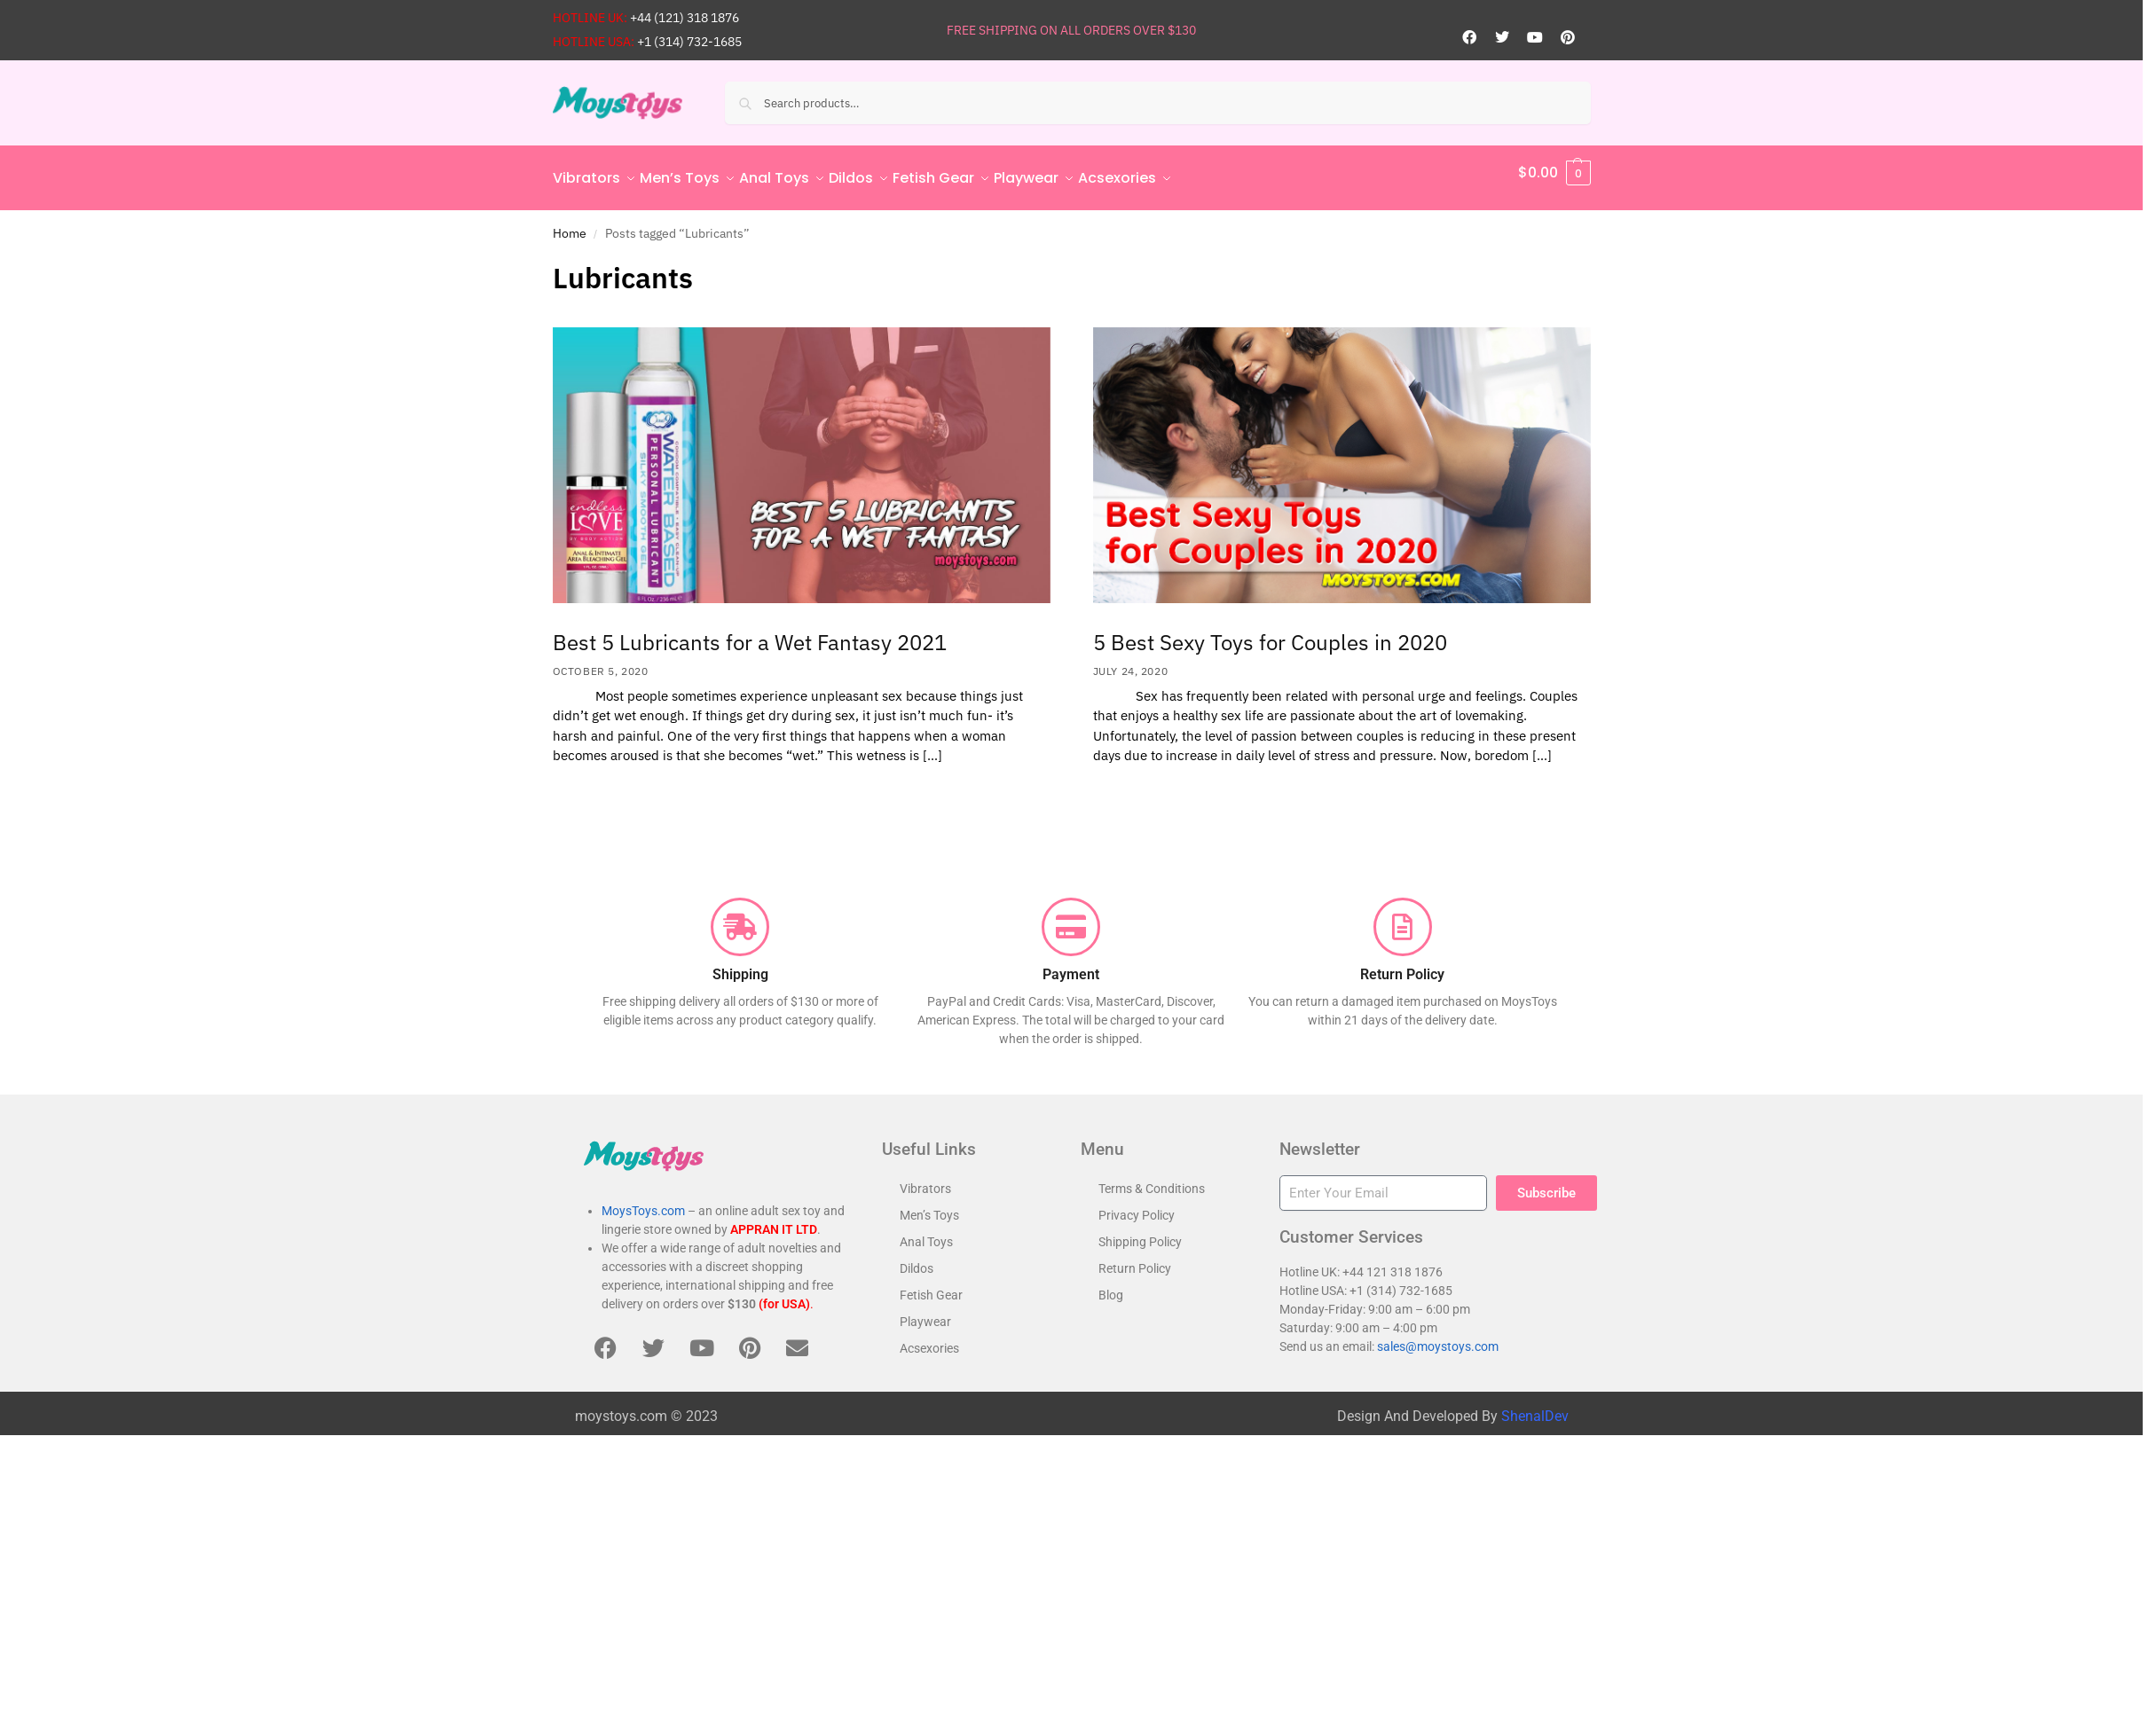  Describe the element at coordinates (1134, 1259) in the screenshot. I see `Return Policy` at that location.